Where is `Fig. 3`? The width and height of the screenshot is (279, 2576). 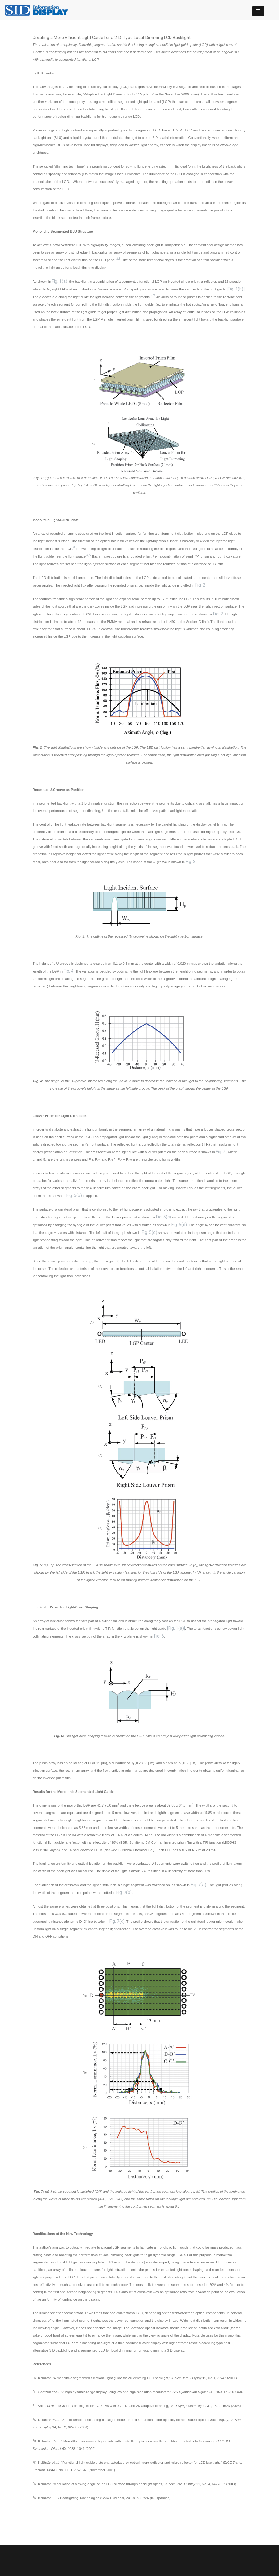 Fig. 3 is located at coordinates (191, 861).